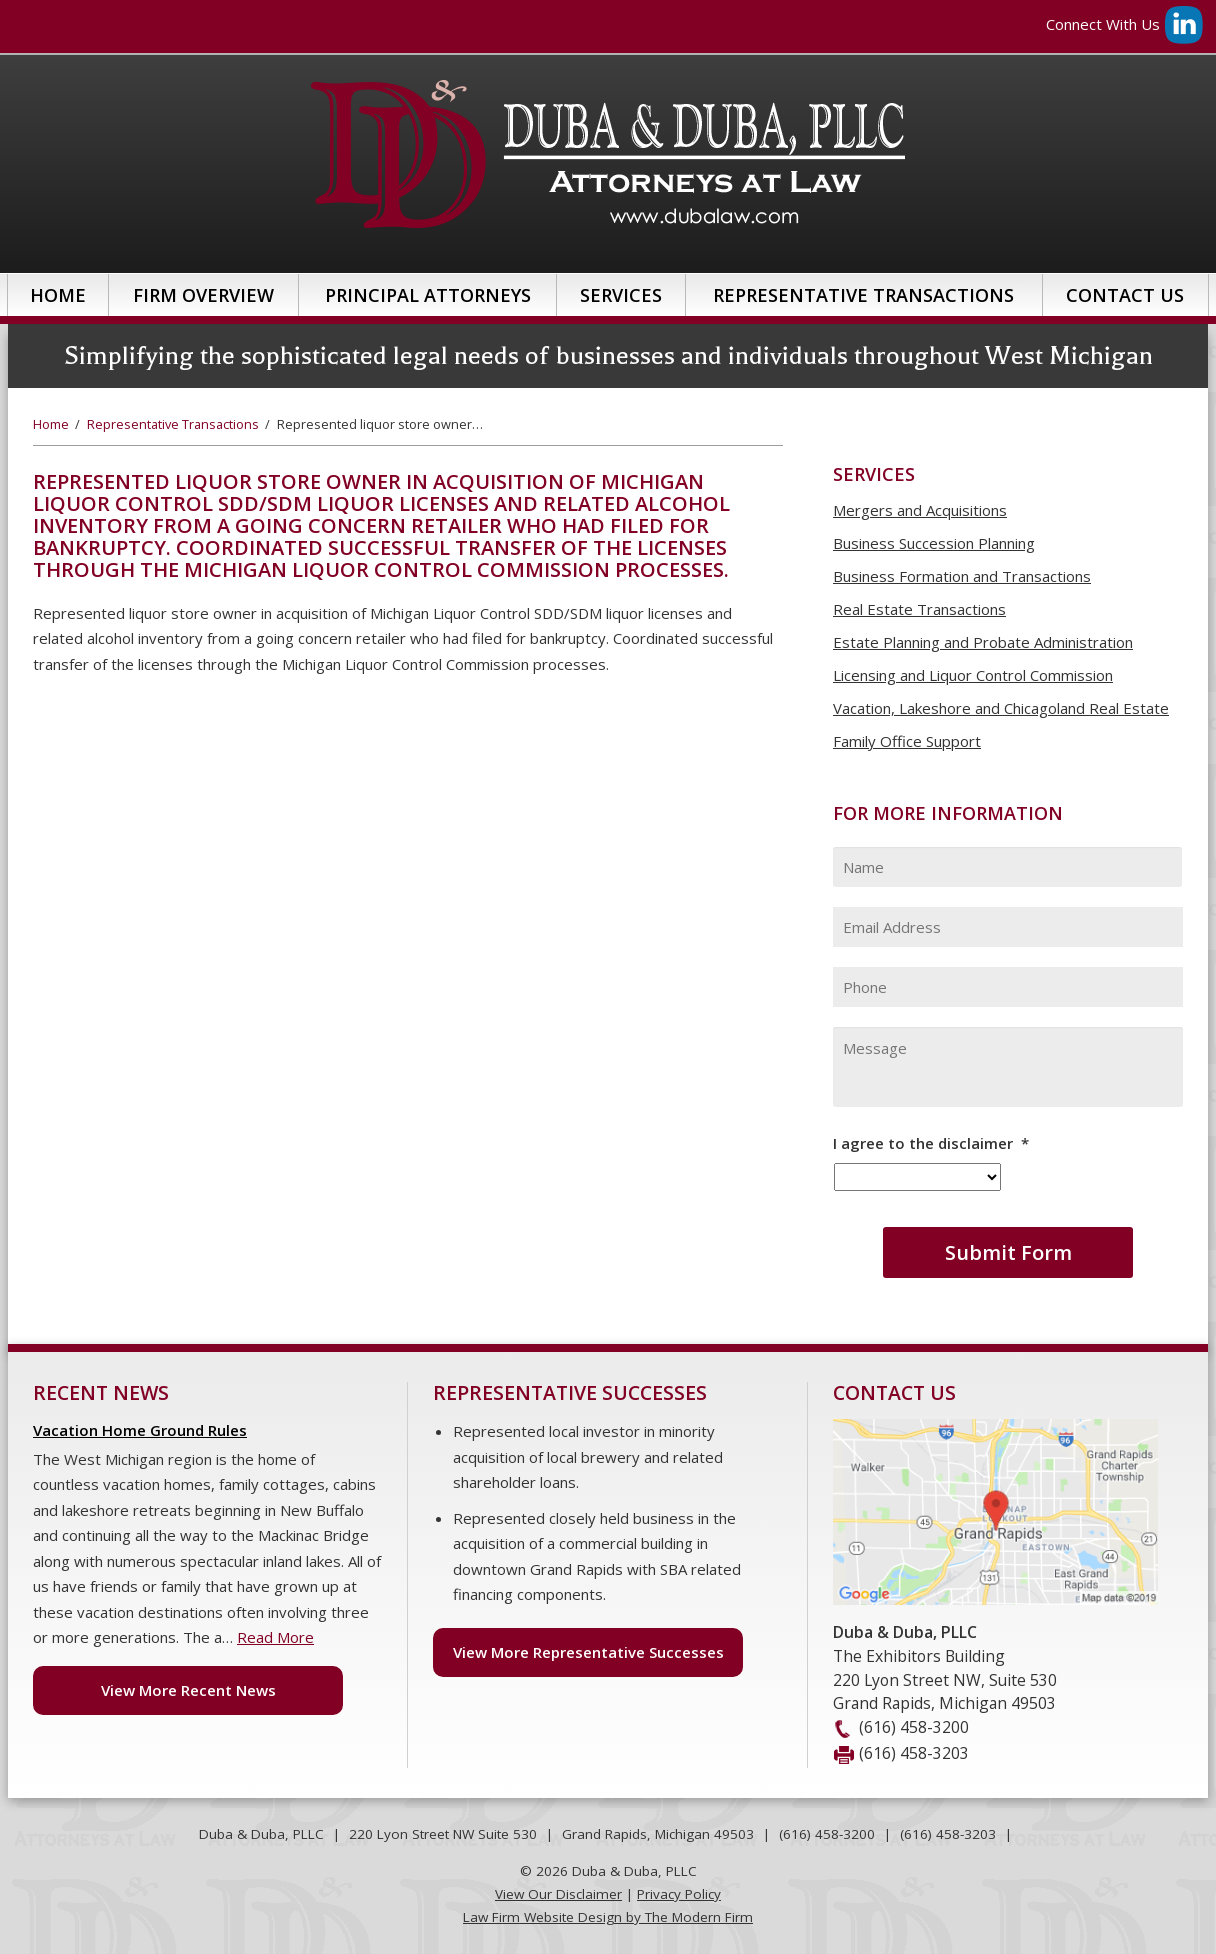  I want to click on Vacation, Lakeshore and Chicagoland Real Estate, so click(1001, 708).